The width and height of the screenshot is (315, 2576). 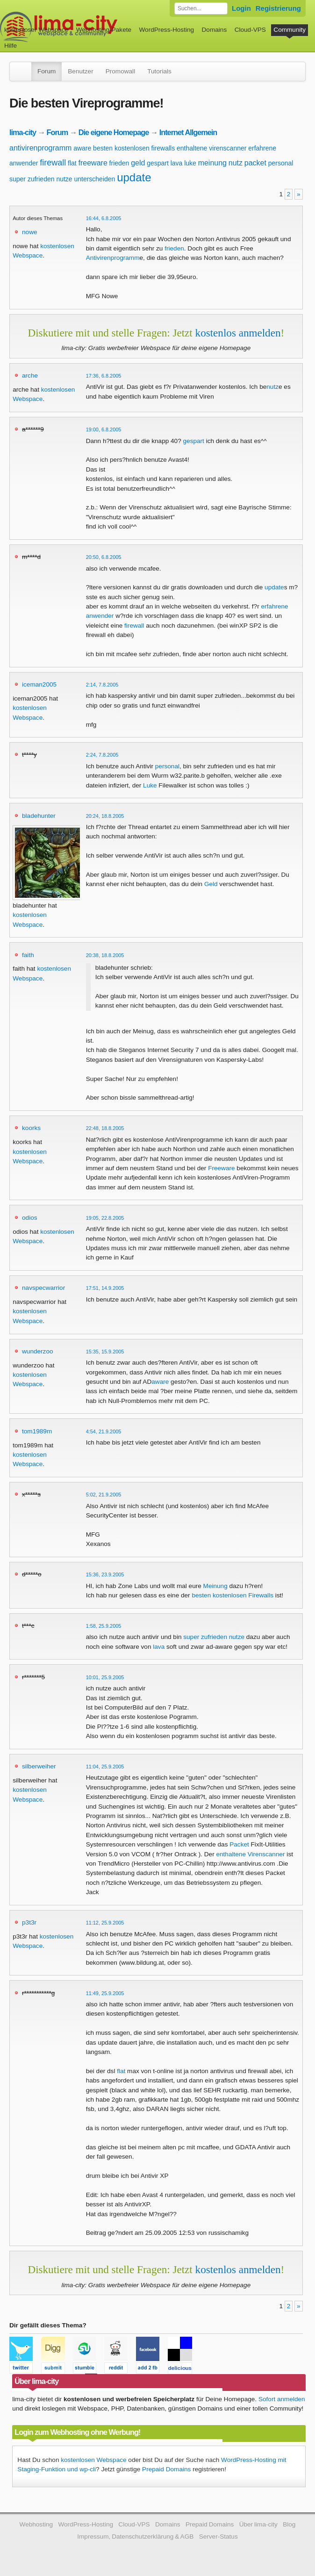 What do you see at coordinates (135, 2536) in the screenshot?
I see `Impressum, Datenschutzerklärung & AGB` at bounding box center [135, 2536].